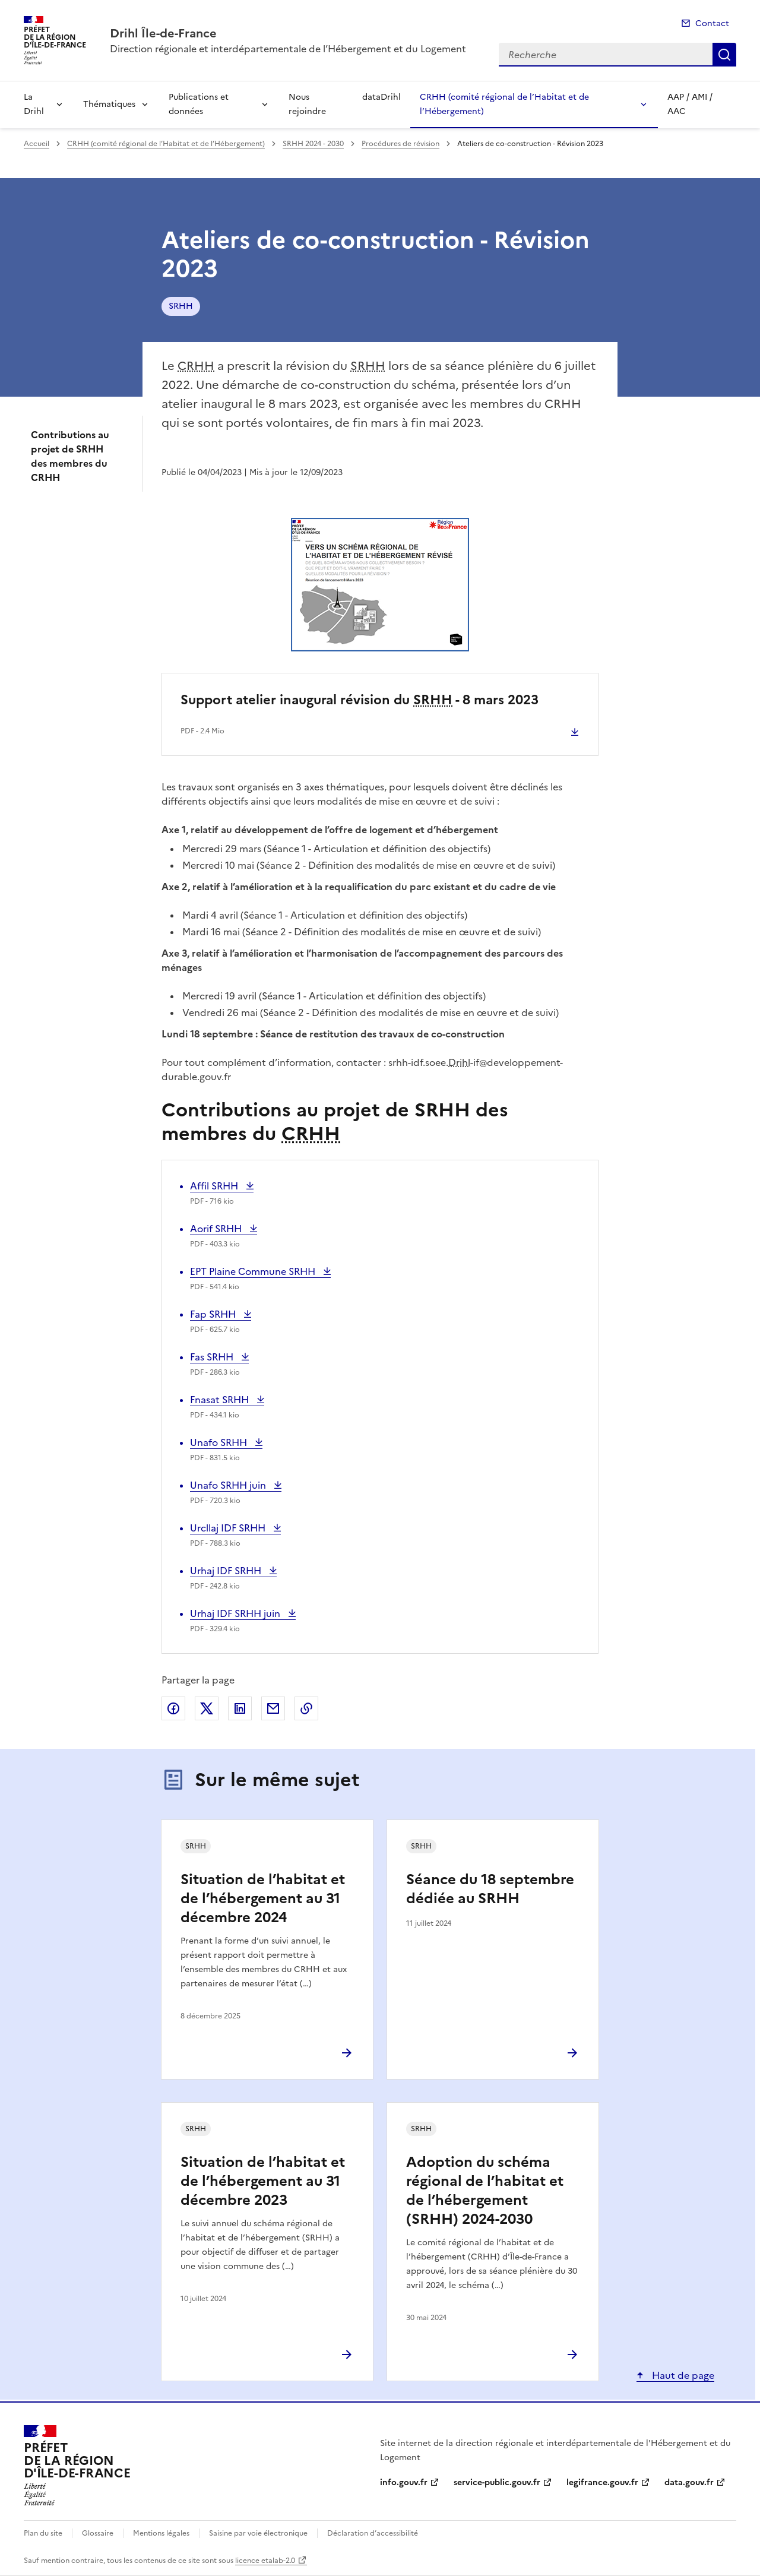 This screenshot has height=2576, width=760. What do you see at coordinates (372, 2533) in the screenshot?
I see `Déclaration d’accessibilité` at bounding box center [372, 2533].